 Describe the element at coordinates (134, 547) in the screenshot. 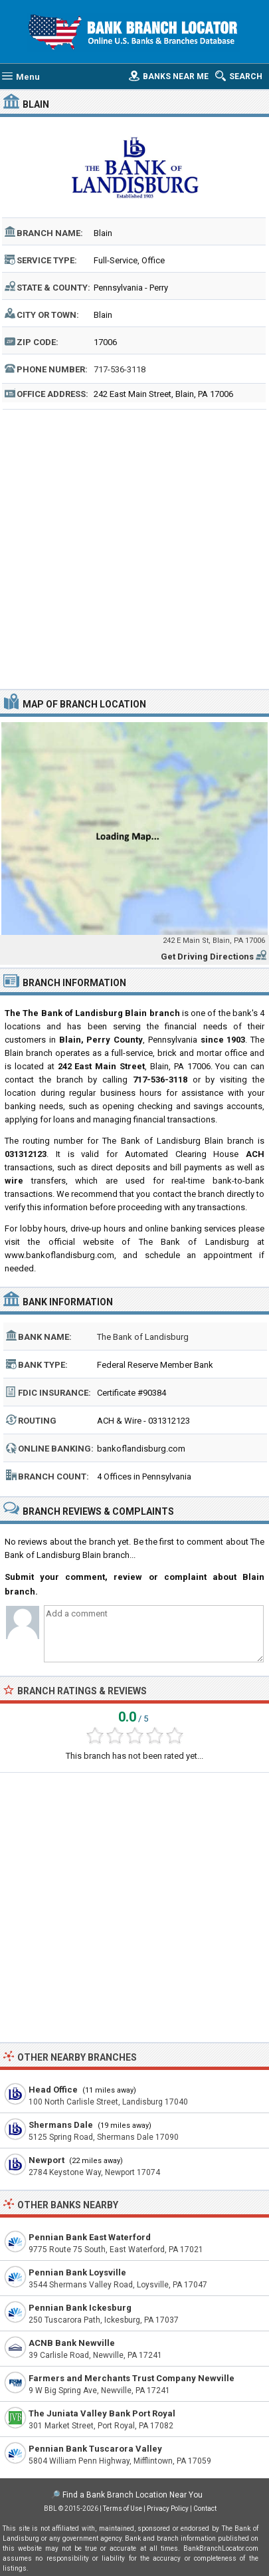

I see `[Advertisement]` at that location.